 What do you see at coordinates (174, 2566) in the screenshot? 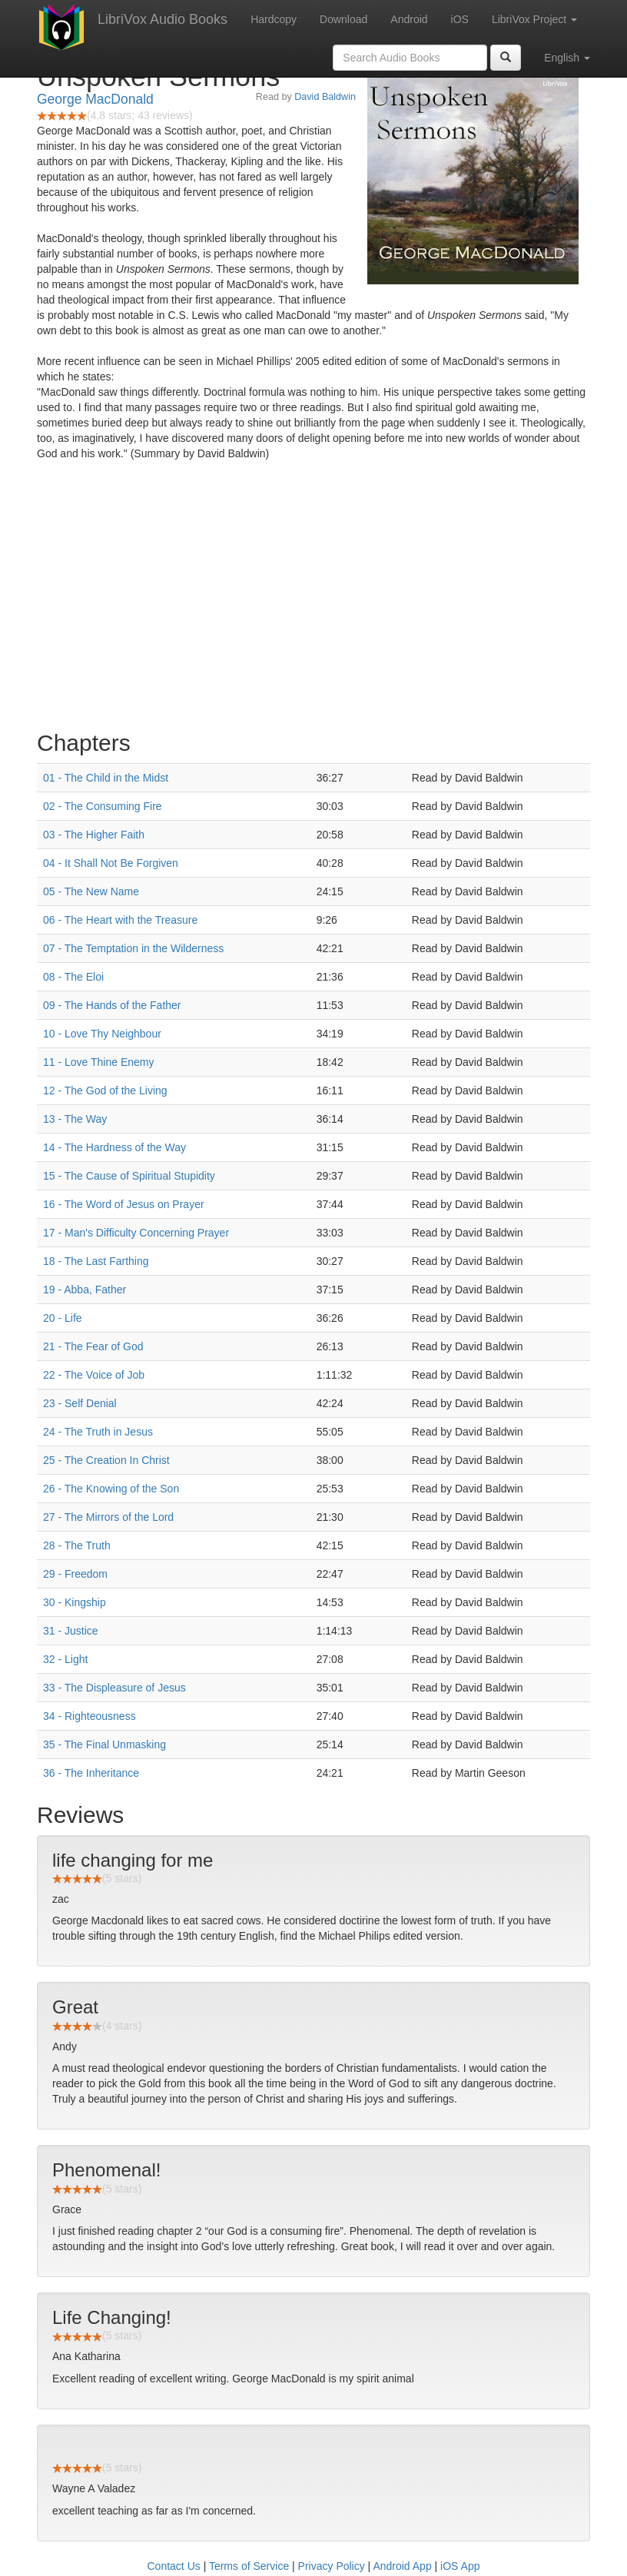
I see `Contact Us` at bounding box center [174, 2566].